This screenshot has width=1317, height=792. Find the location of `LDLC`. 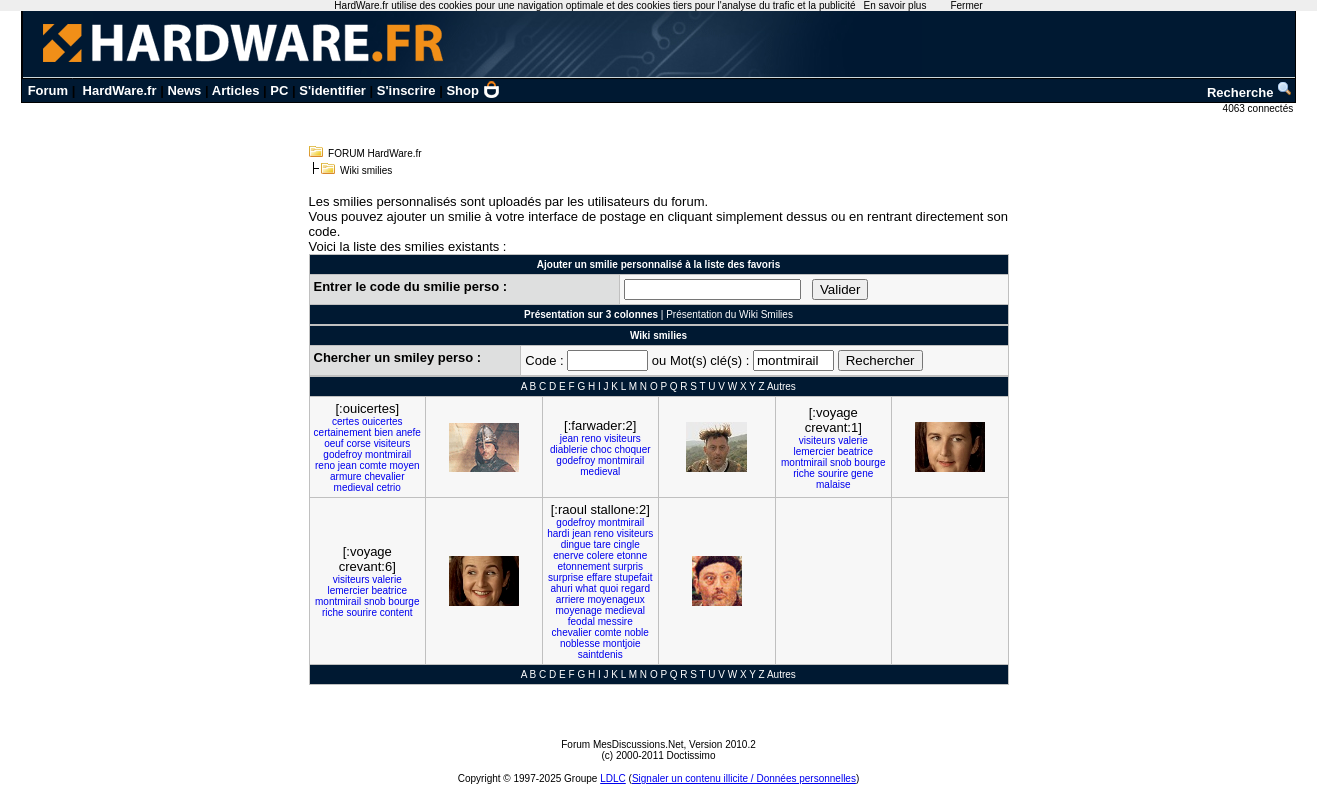

LDLC is located at coordinates (613, 778).